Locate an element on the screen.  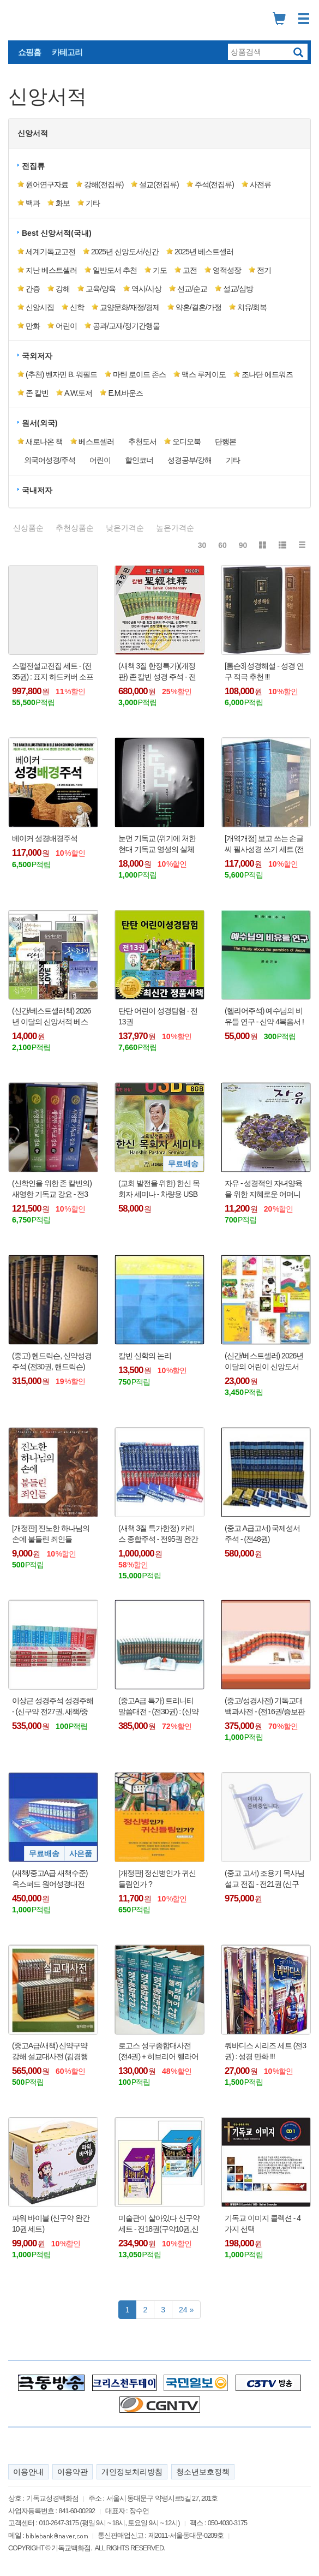
존 칼빈 [button] is located at coordinates (37, 393).